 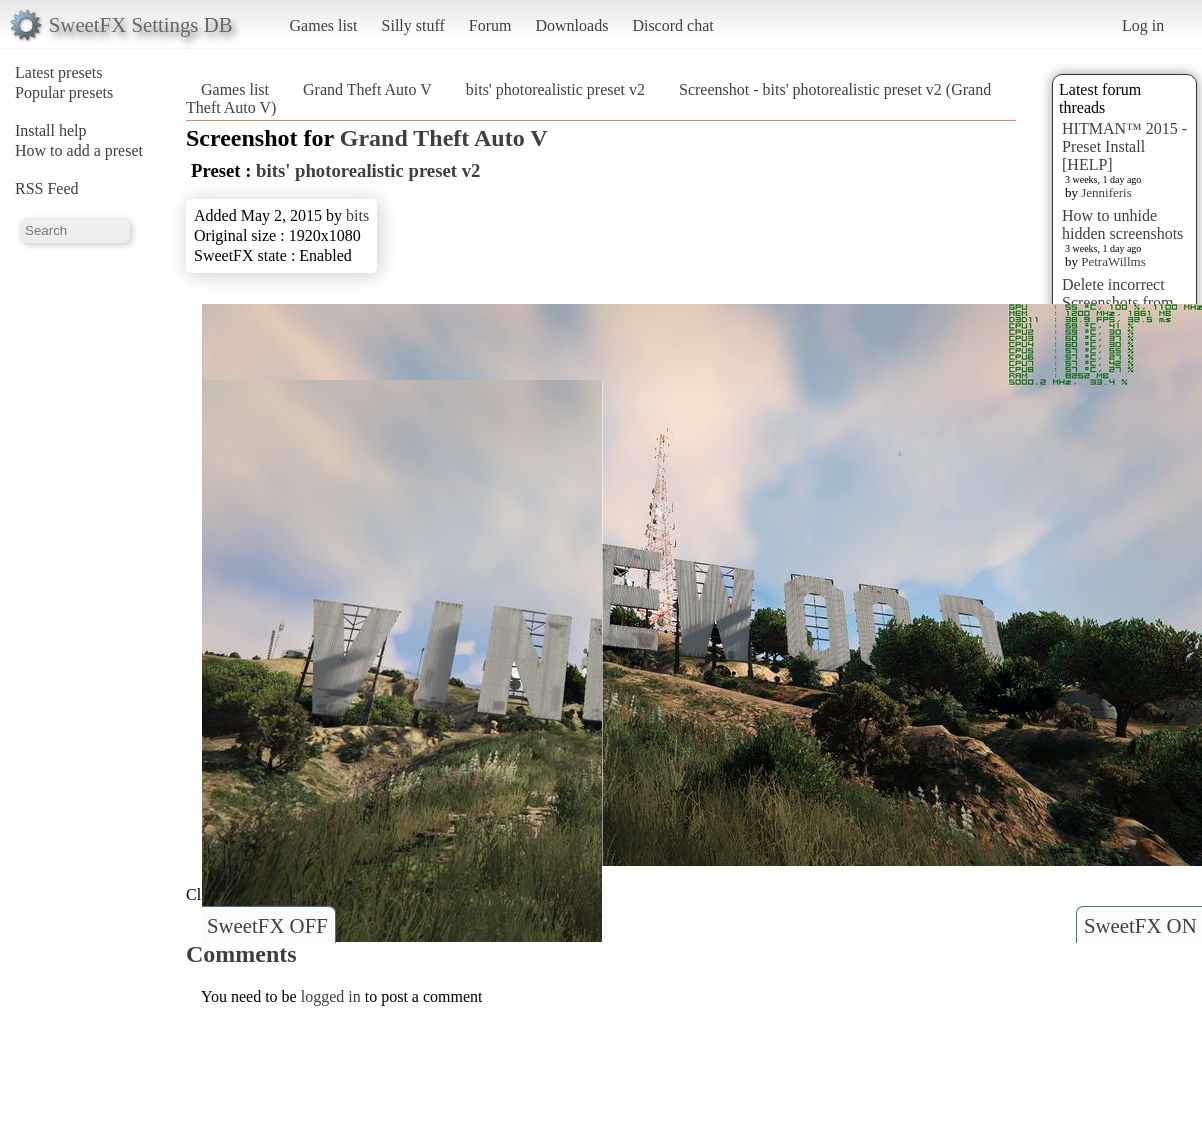 I want to click on Silly stuff, so click(x=413, y=25).